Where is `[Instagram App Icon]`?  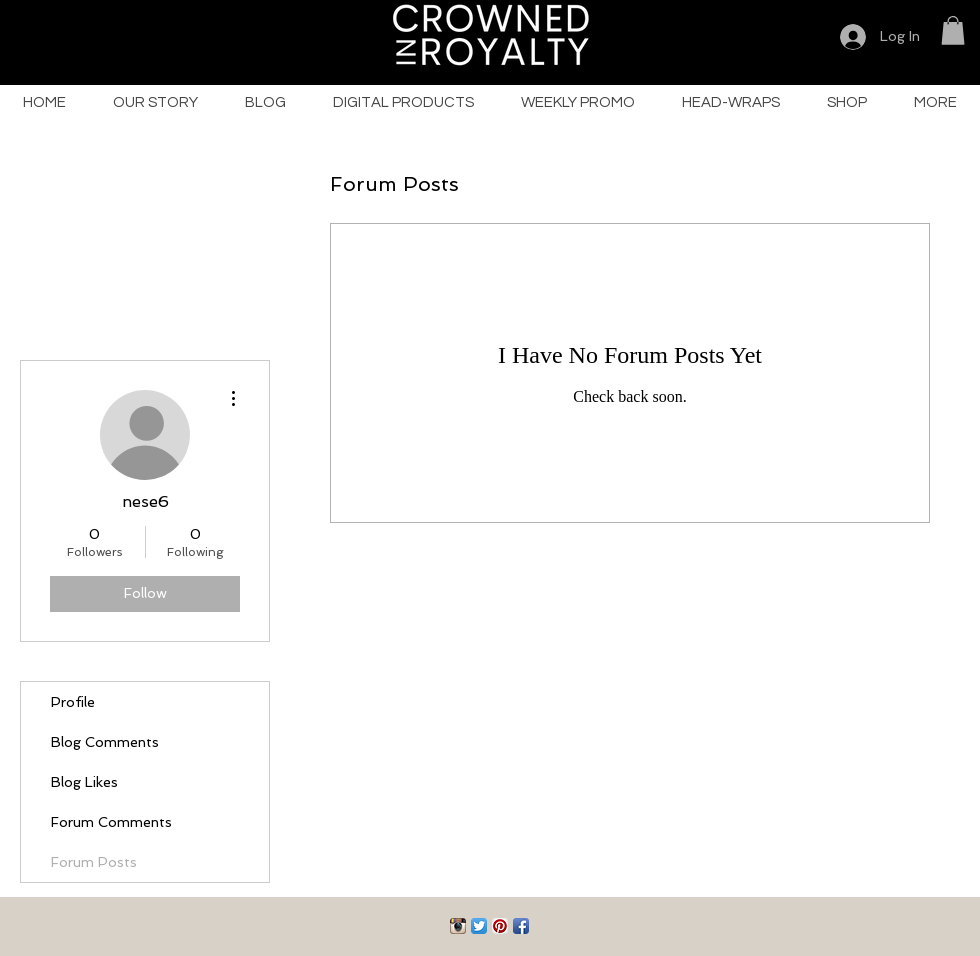 [Instagram App Icon] is located at coordinates (458, 926).